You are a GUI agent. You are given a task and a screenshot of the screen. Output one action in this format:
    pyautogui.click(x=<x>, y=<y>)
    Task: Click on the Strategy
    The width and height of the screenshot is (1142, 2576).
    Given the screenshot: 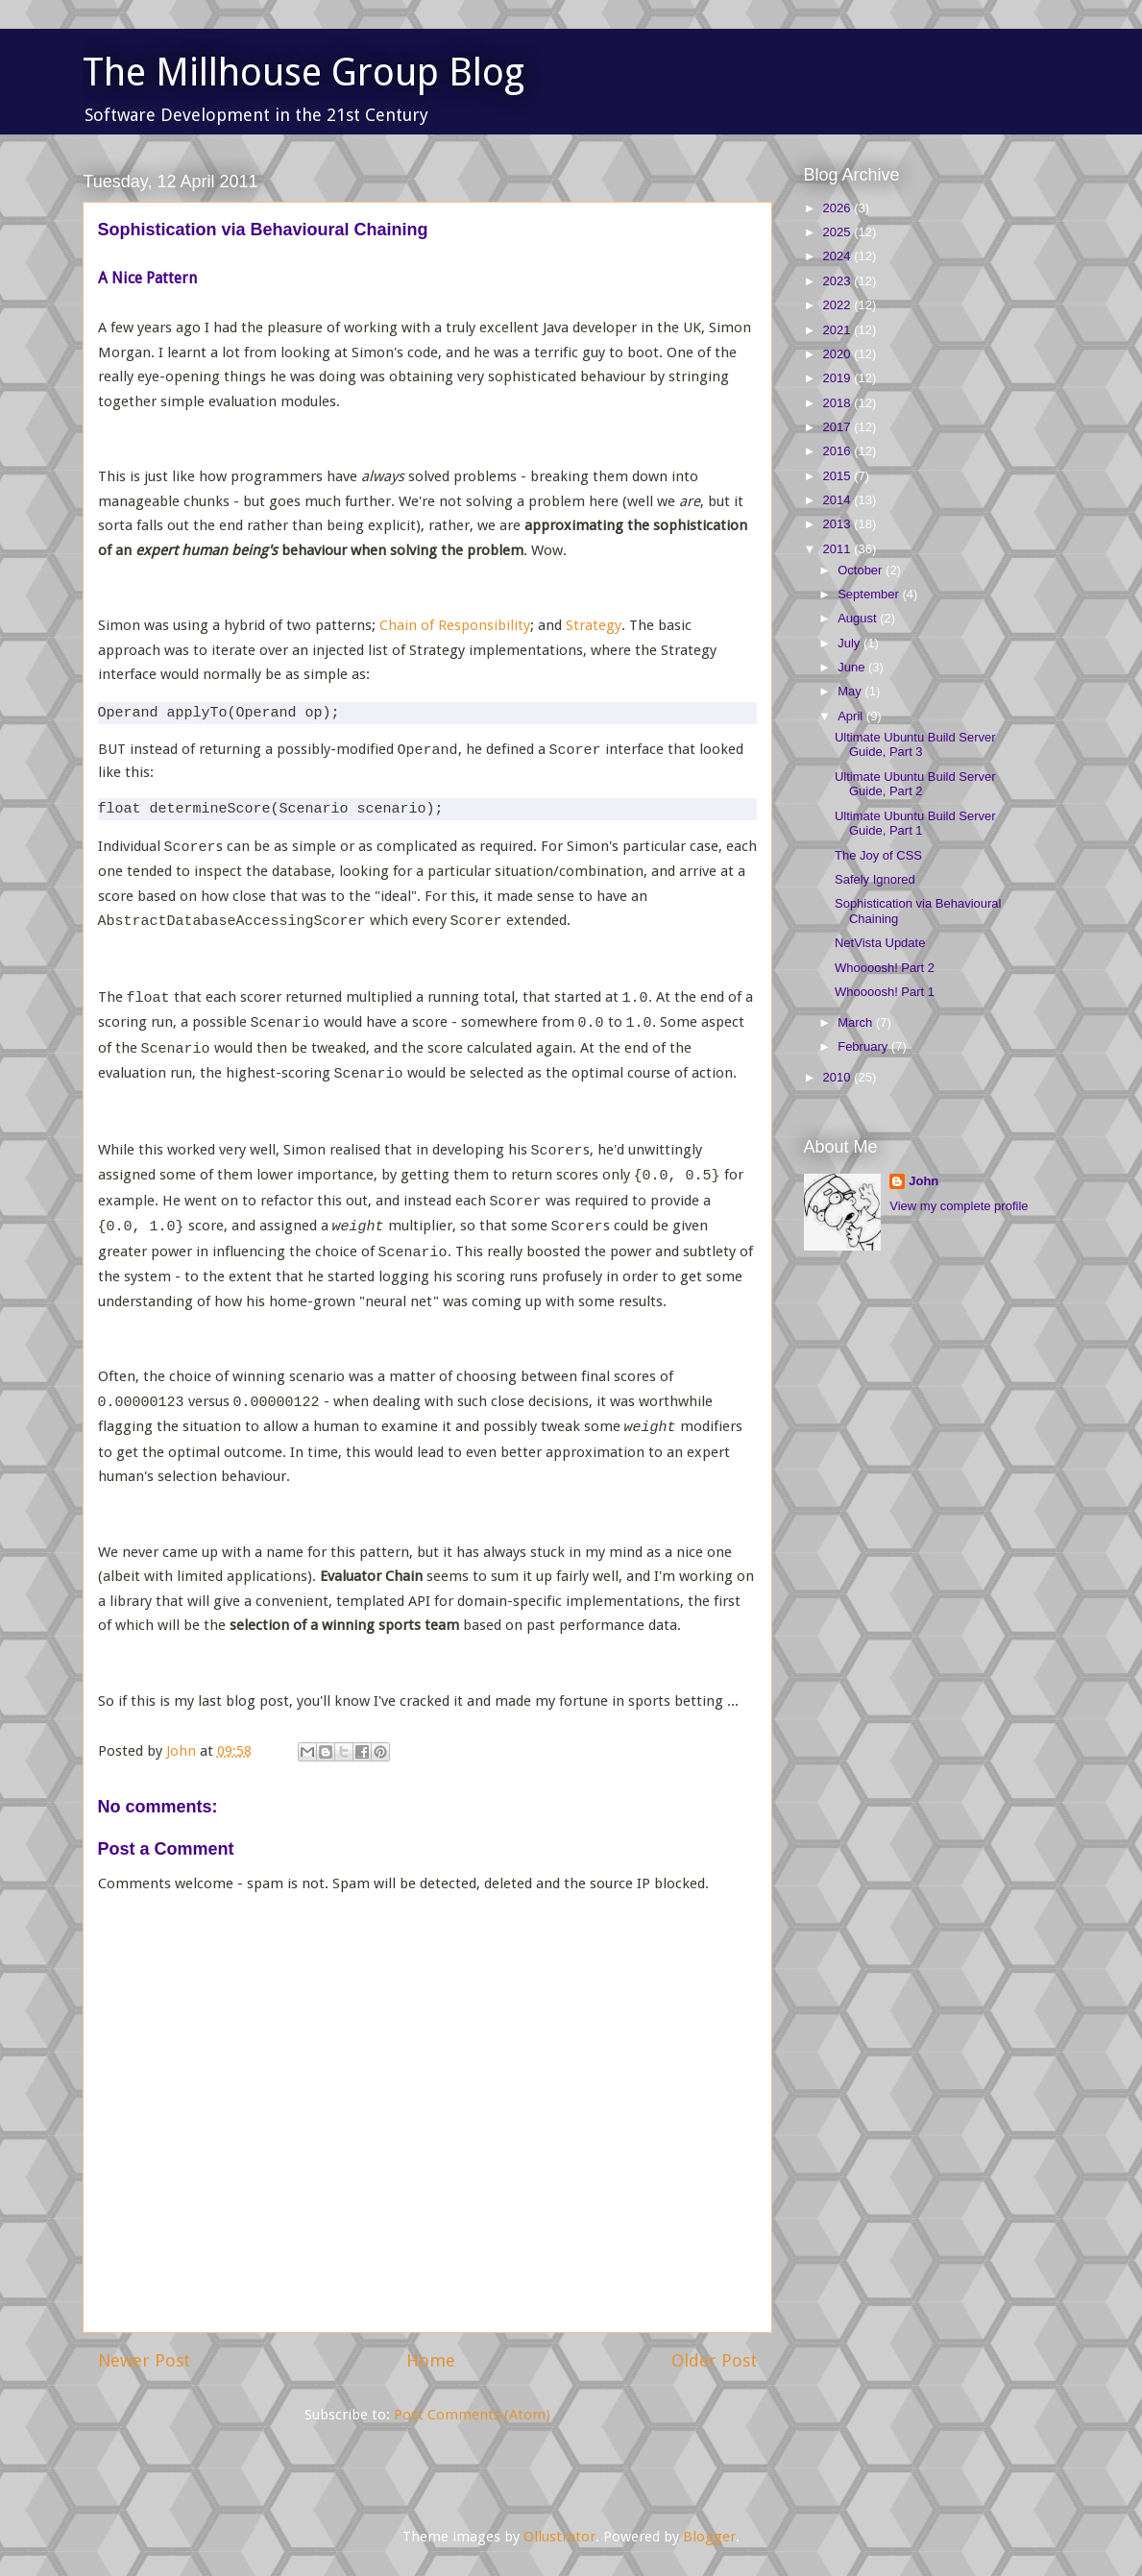 What is the action you would take?
    pyautogui.click(x=593, y=625)
    